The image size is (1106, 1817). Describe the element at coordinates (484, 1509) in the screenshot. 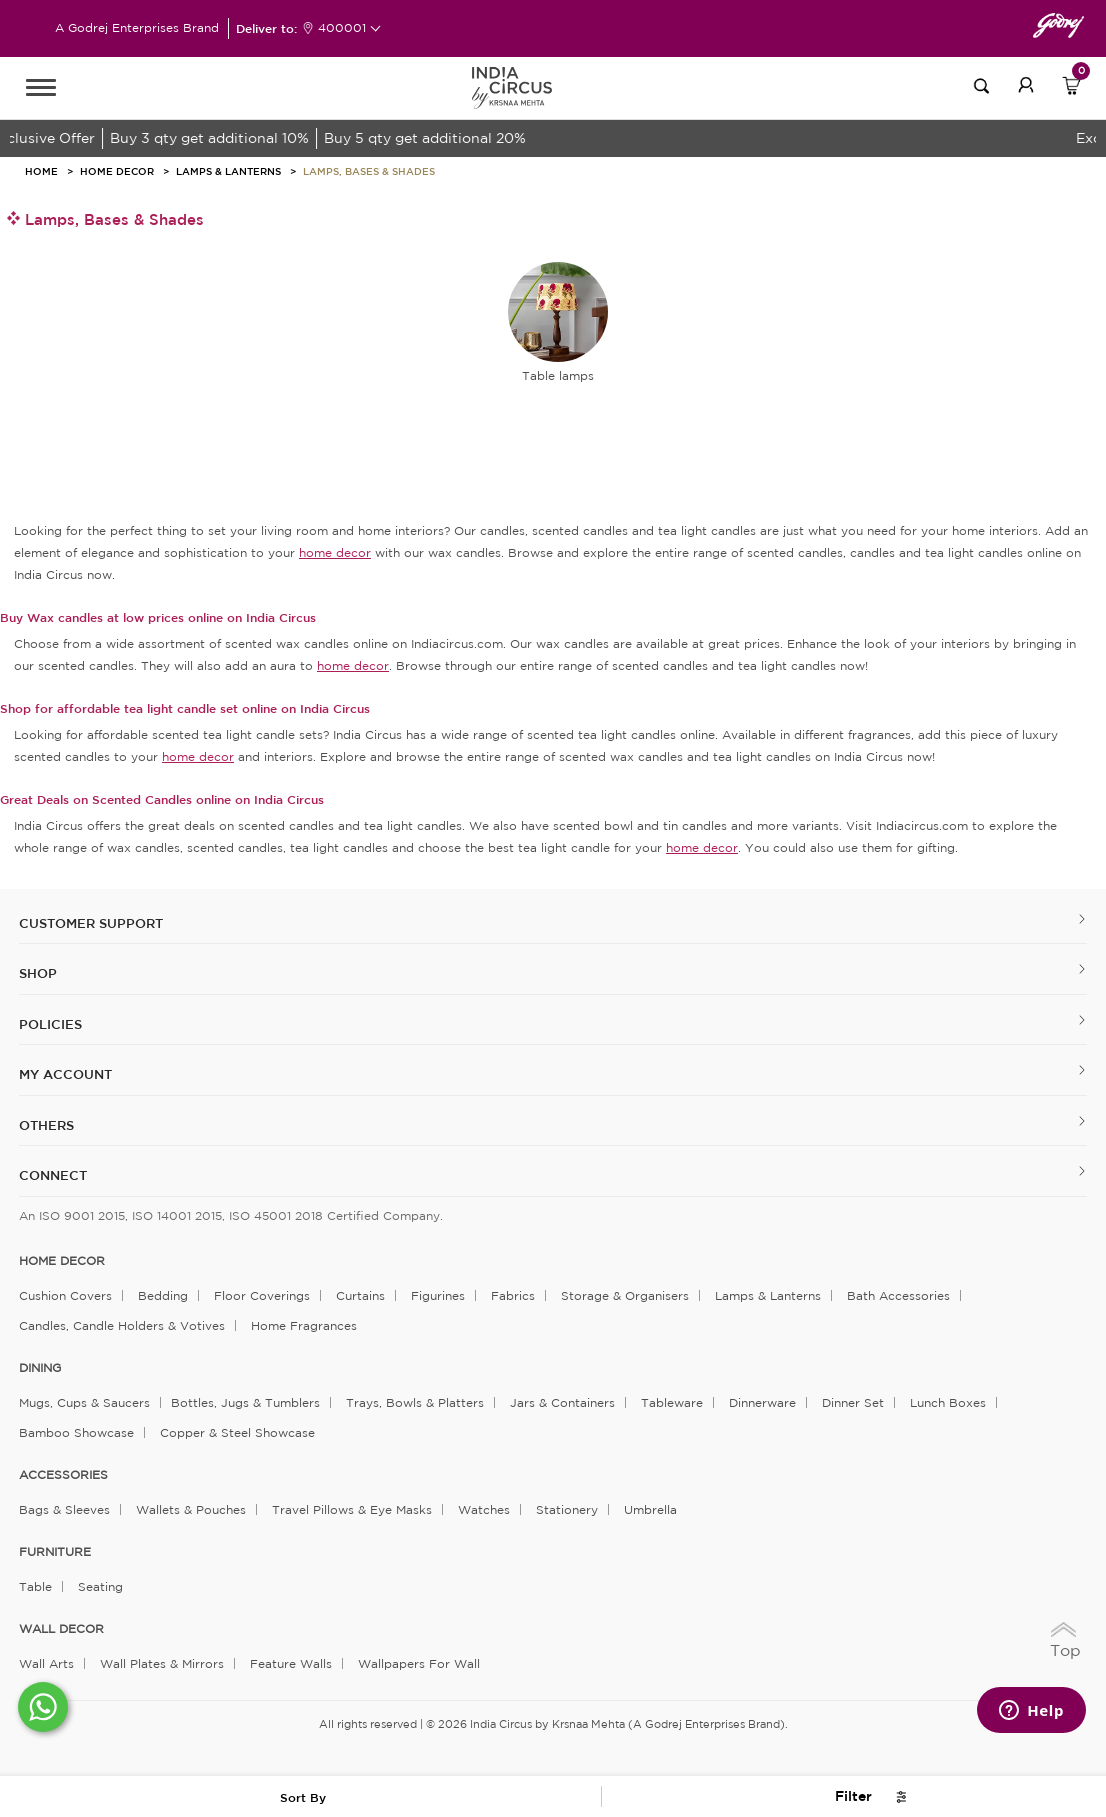

I see `Watches` at that location.